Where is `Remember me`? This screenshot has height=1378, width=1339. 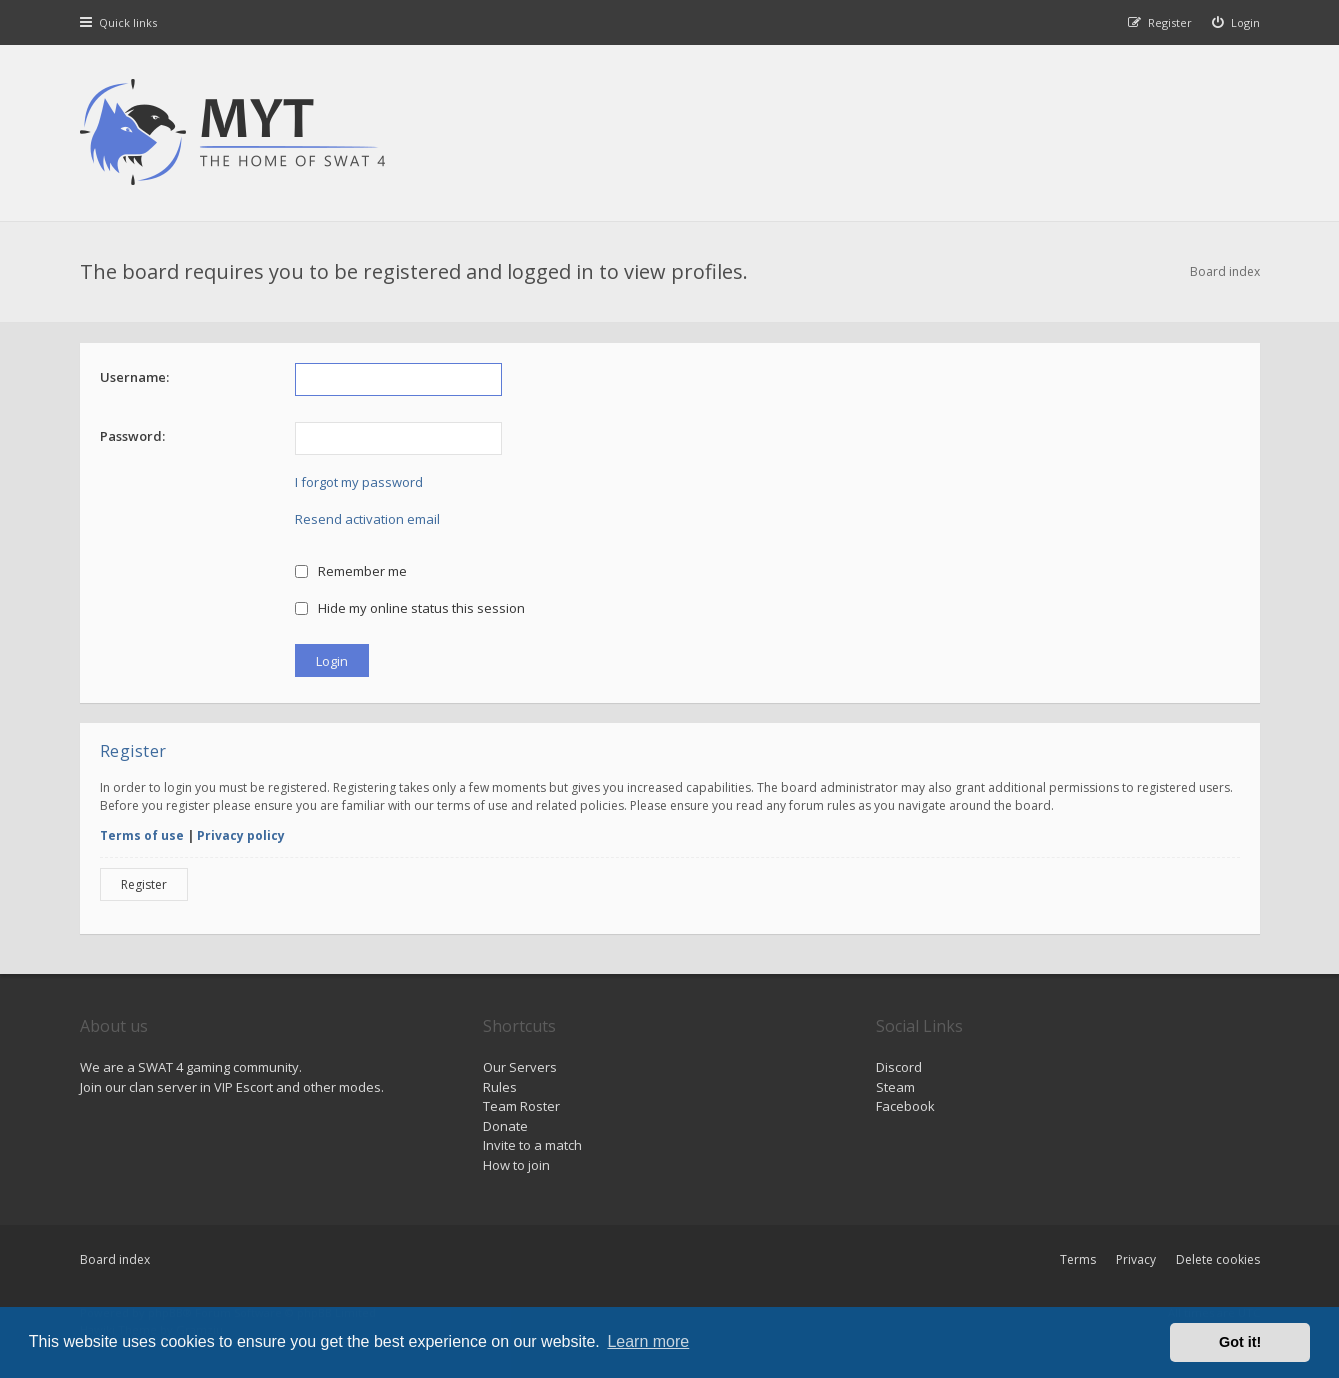
Remember me is located at coordinates (351, 571).